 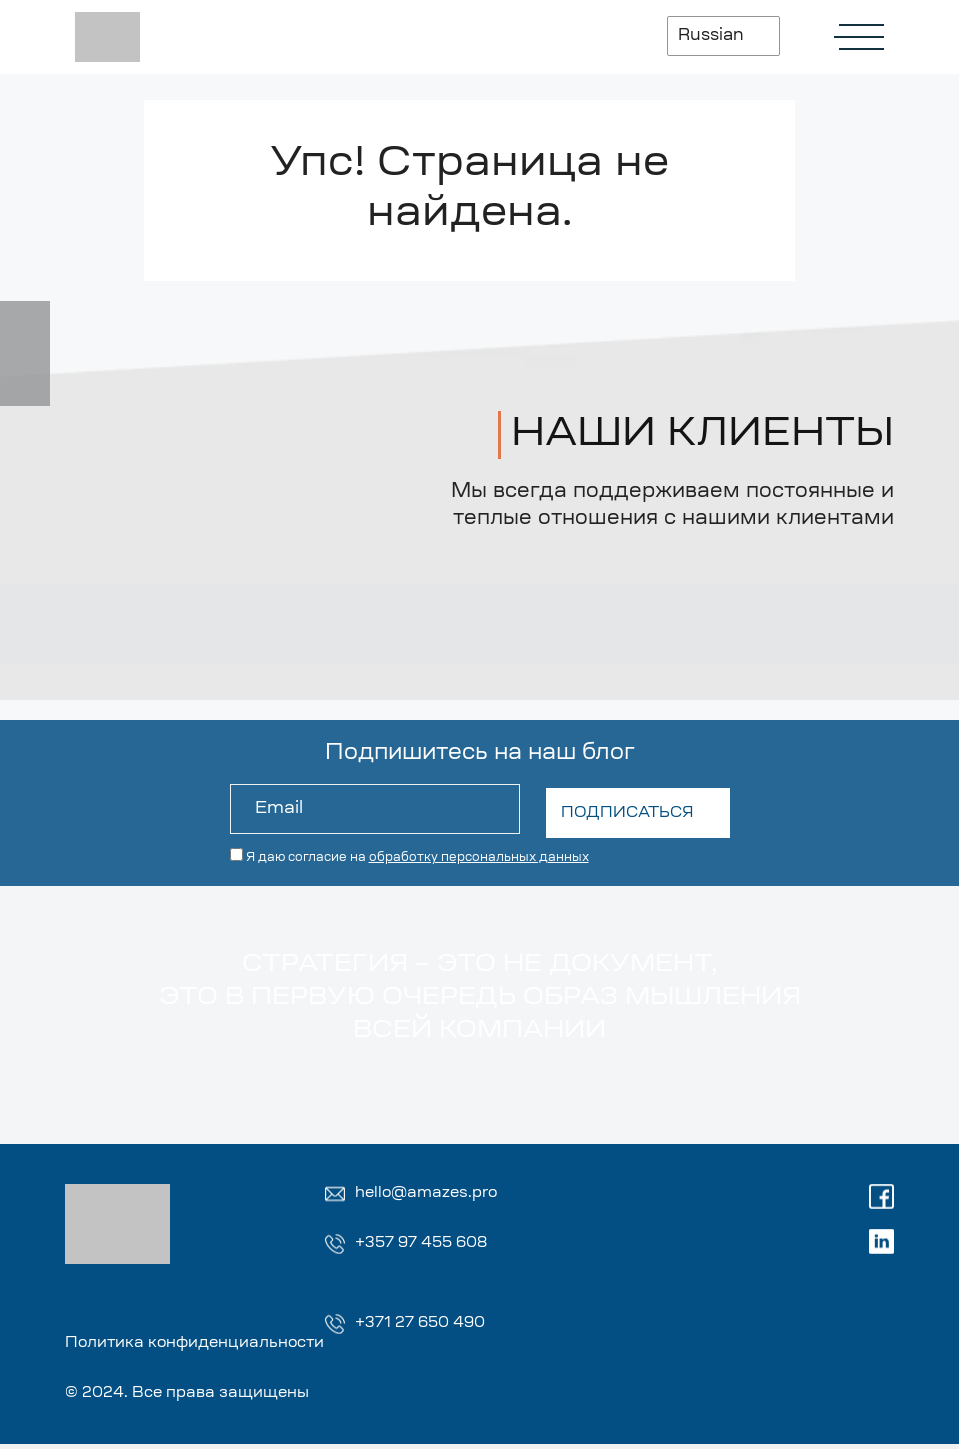 What do you see at coordinates (424, 1326) in the screenshot?
I see `+371 27 650 490` at bounding box center [424, 1326].